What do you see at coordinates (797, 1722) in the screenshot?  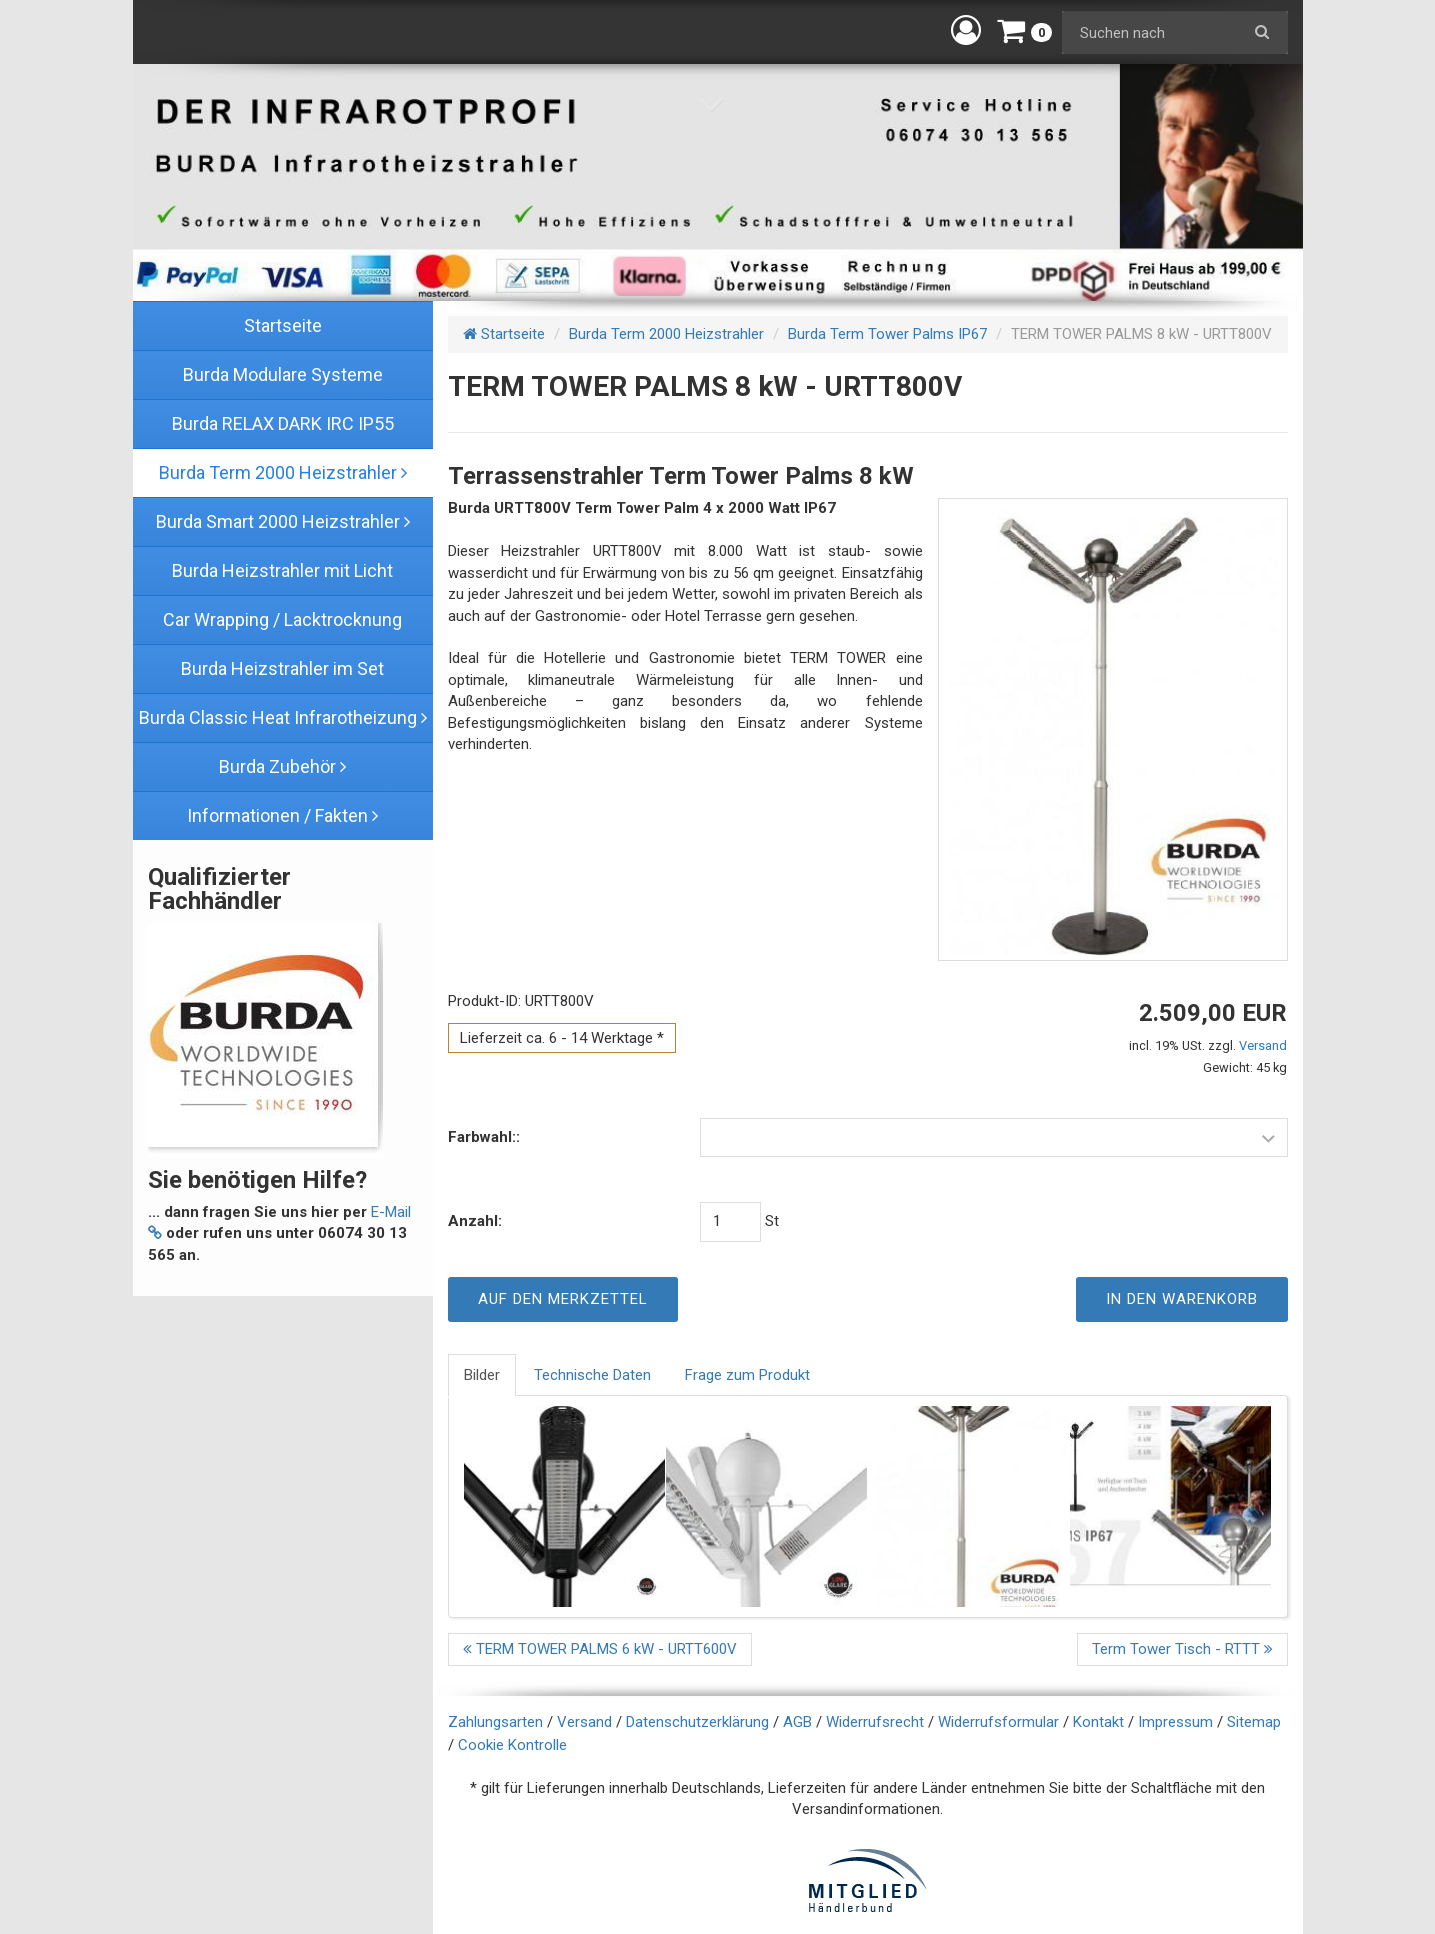 I see `AGB` at bounding box center [797, 1722].